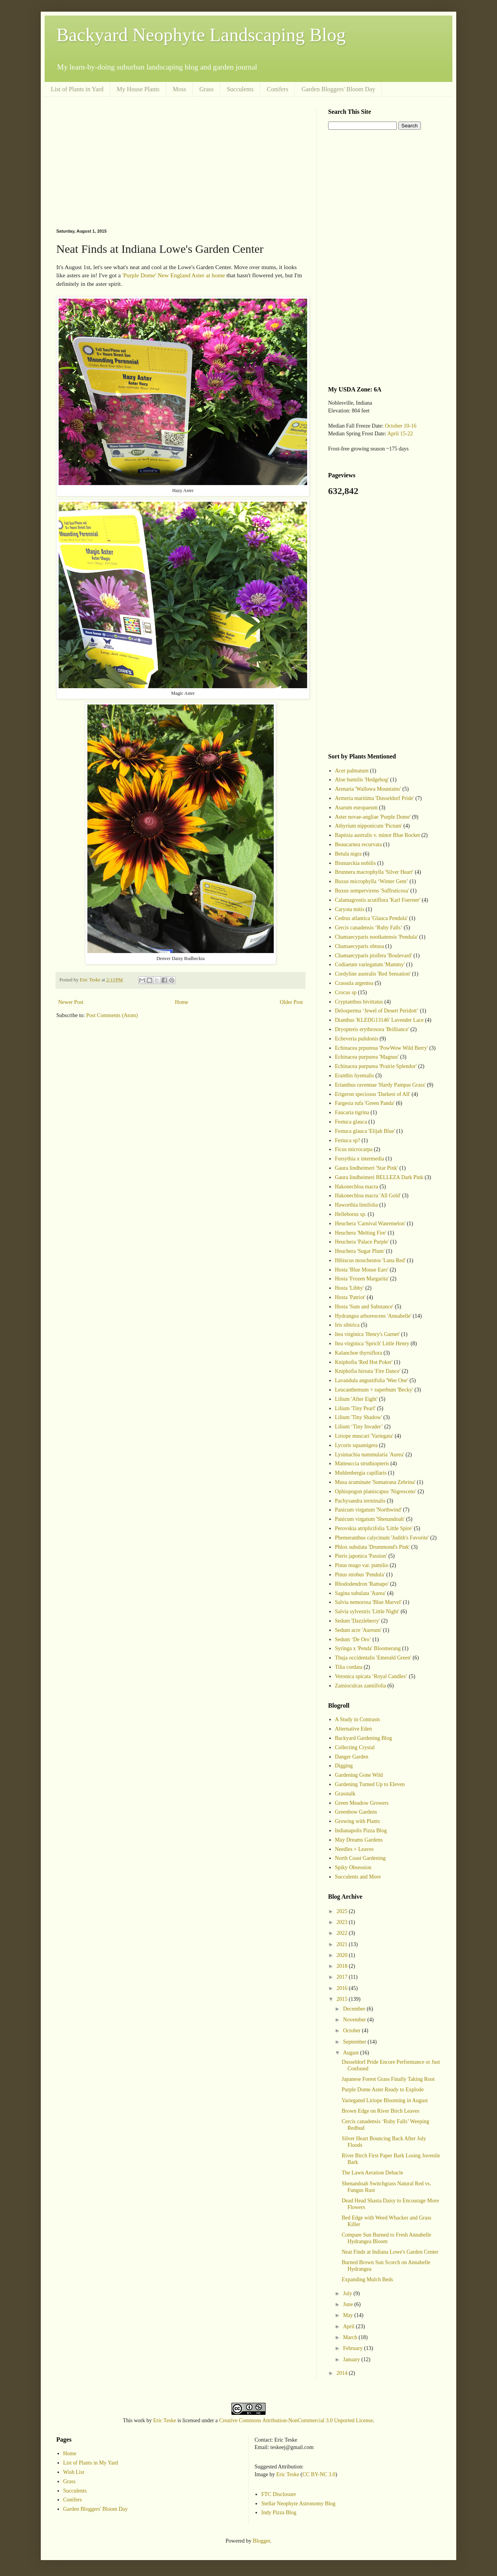 The height and width of the screenshot is (2576, 497). Describe the element at coordinates (353, 1639) in the screenshot. I see `Sedum ‘De Oro’` at that location.